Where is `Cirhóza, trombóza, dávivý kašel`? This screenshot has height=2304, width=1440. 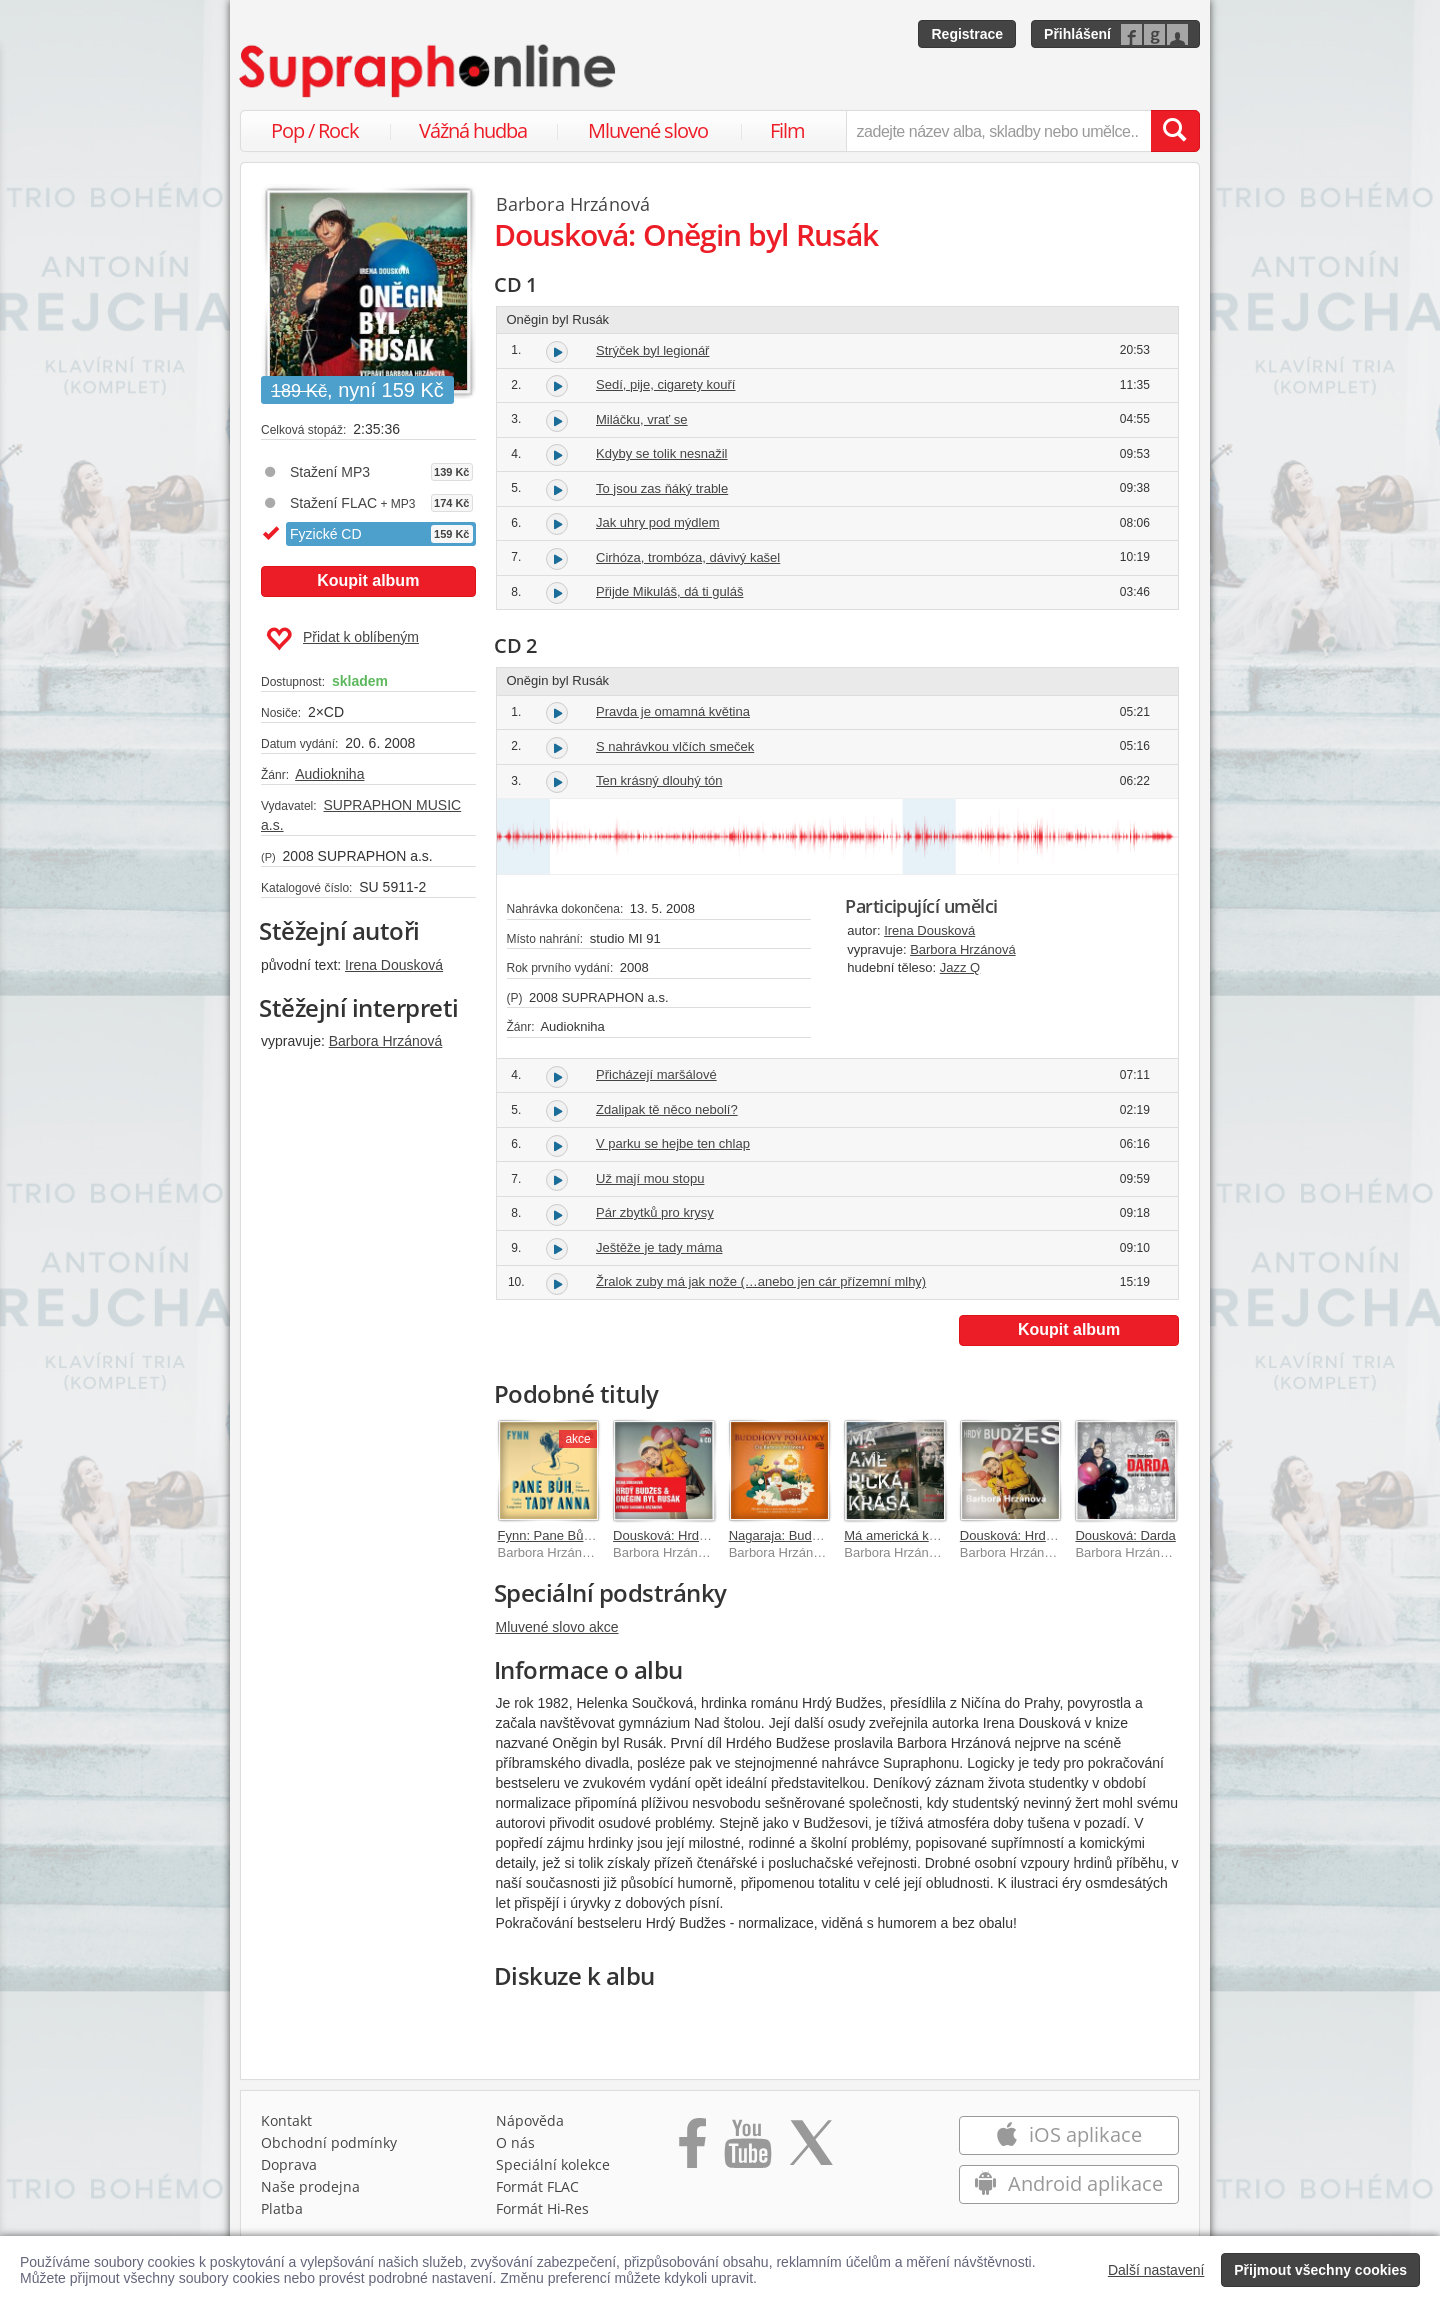 Cirhóza, trombóza, dávivý kašel is located at coordinates (688, 557).